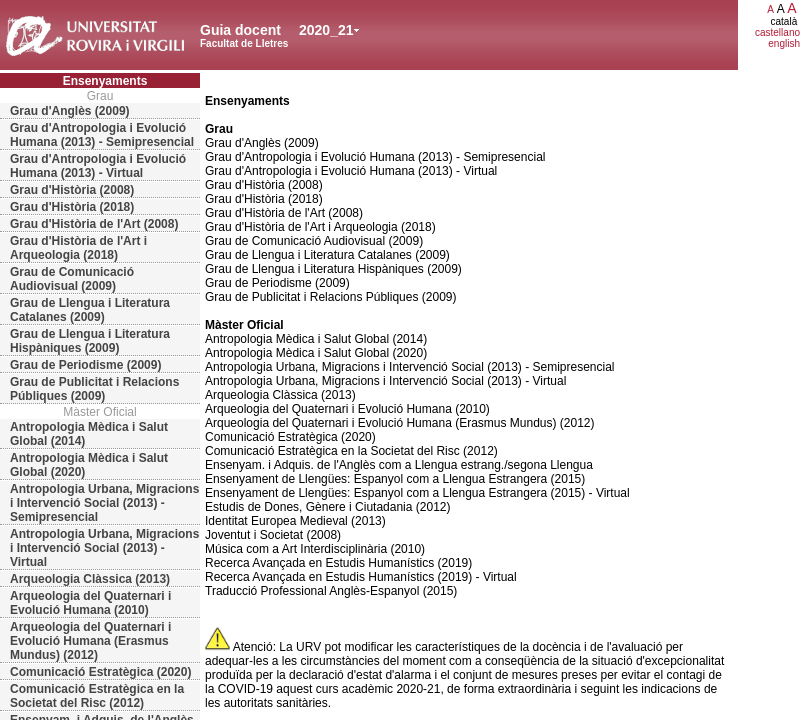  Describe the element at coordinates (78, 248) in the screenshot. I see `Grau d'Història de l'Art i Arqueologia (2018)` at that location.